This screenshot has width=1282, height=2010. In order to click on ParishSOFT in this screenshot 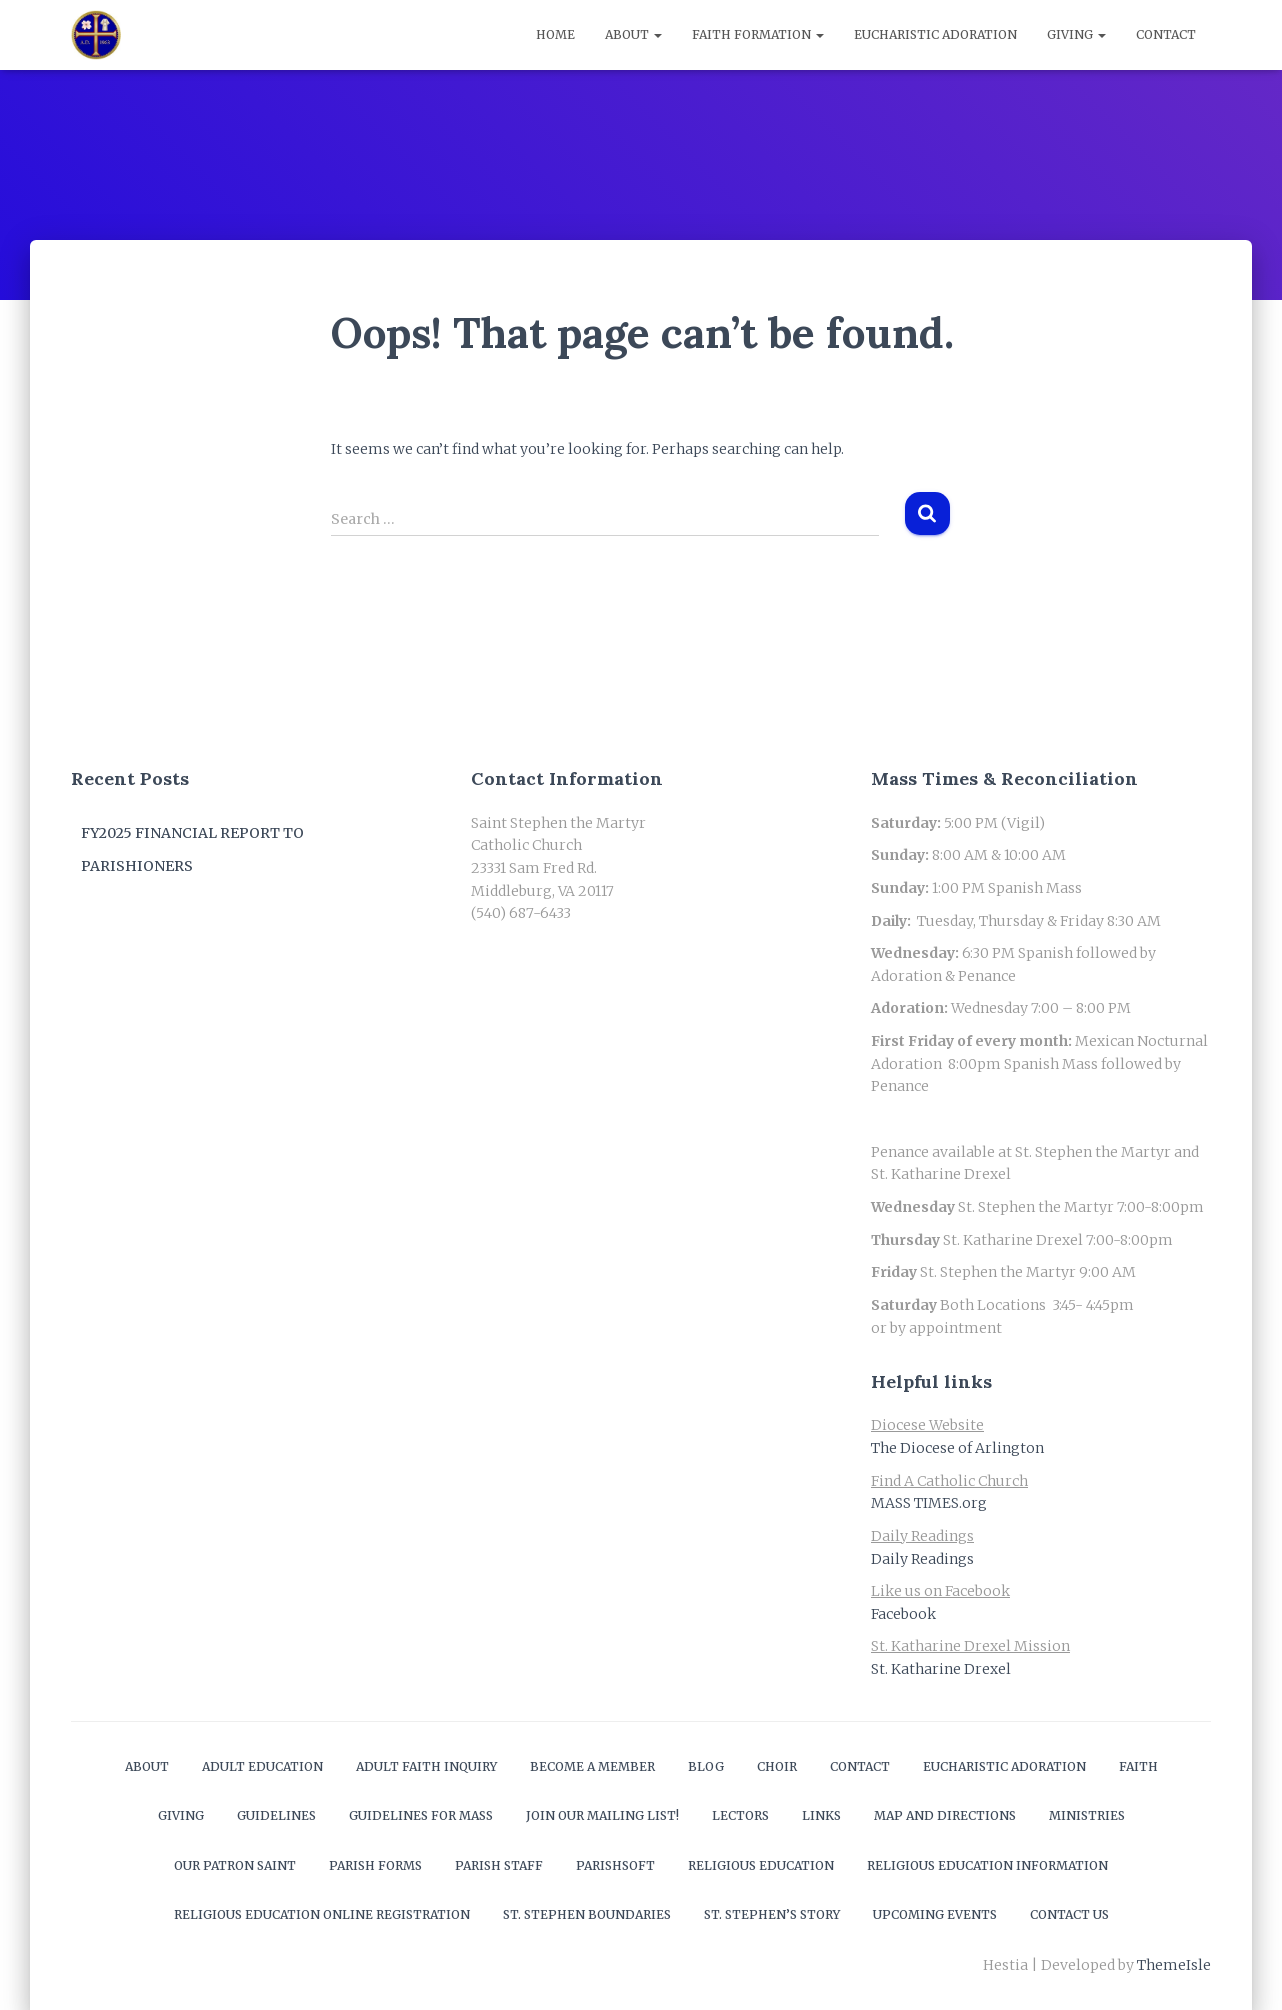, I will do `click(615, 1865)`.